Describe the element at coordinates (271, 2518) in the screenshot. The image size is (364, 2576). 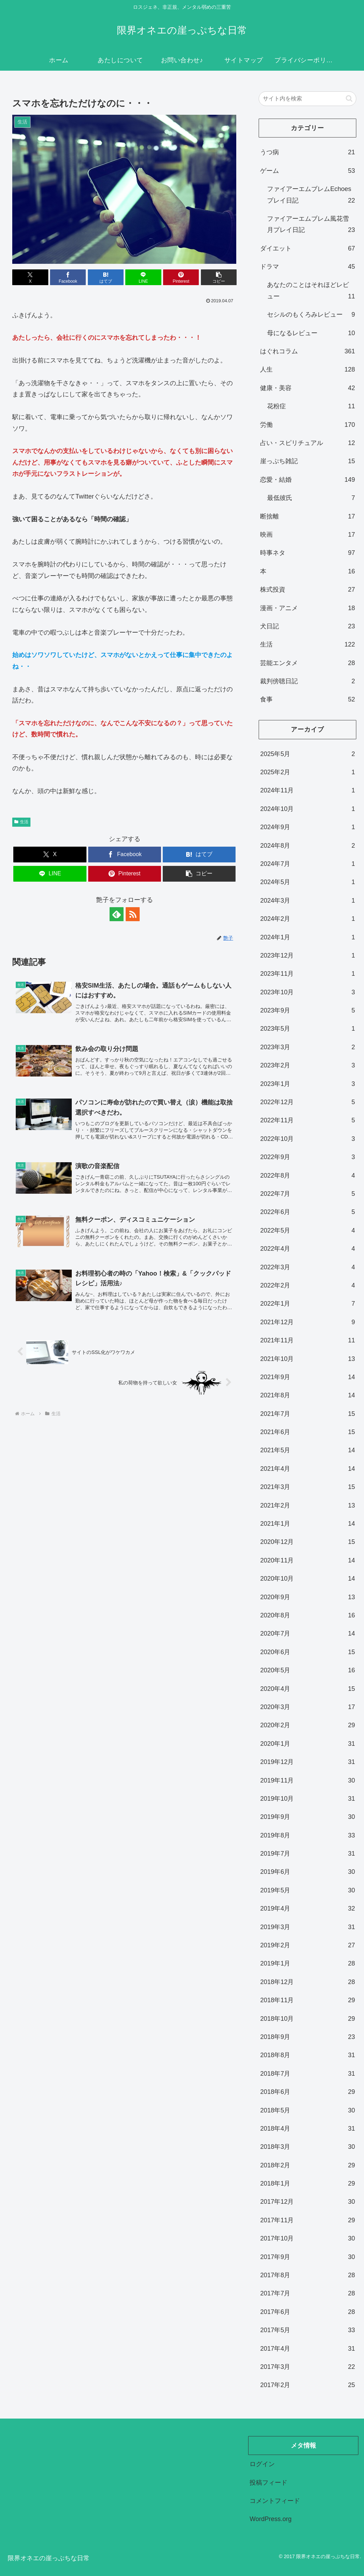
I see `WordPress.org` at that location.